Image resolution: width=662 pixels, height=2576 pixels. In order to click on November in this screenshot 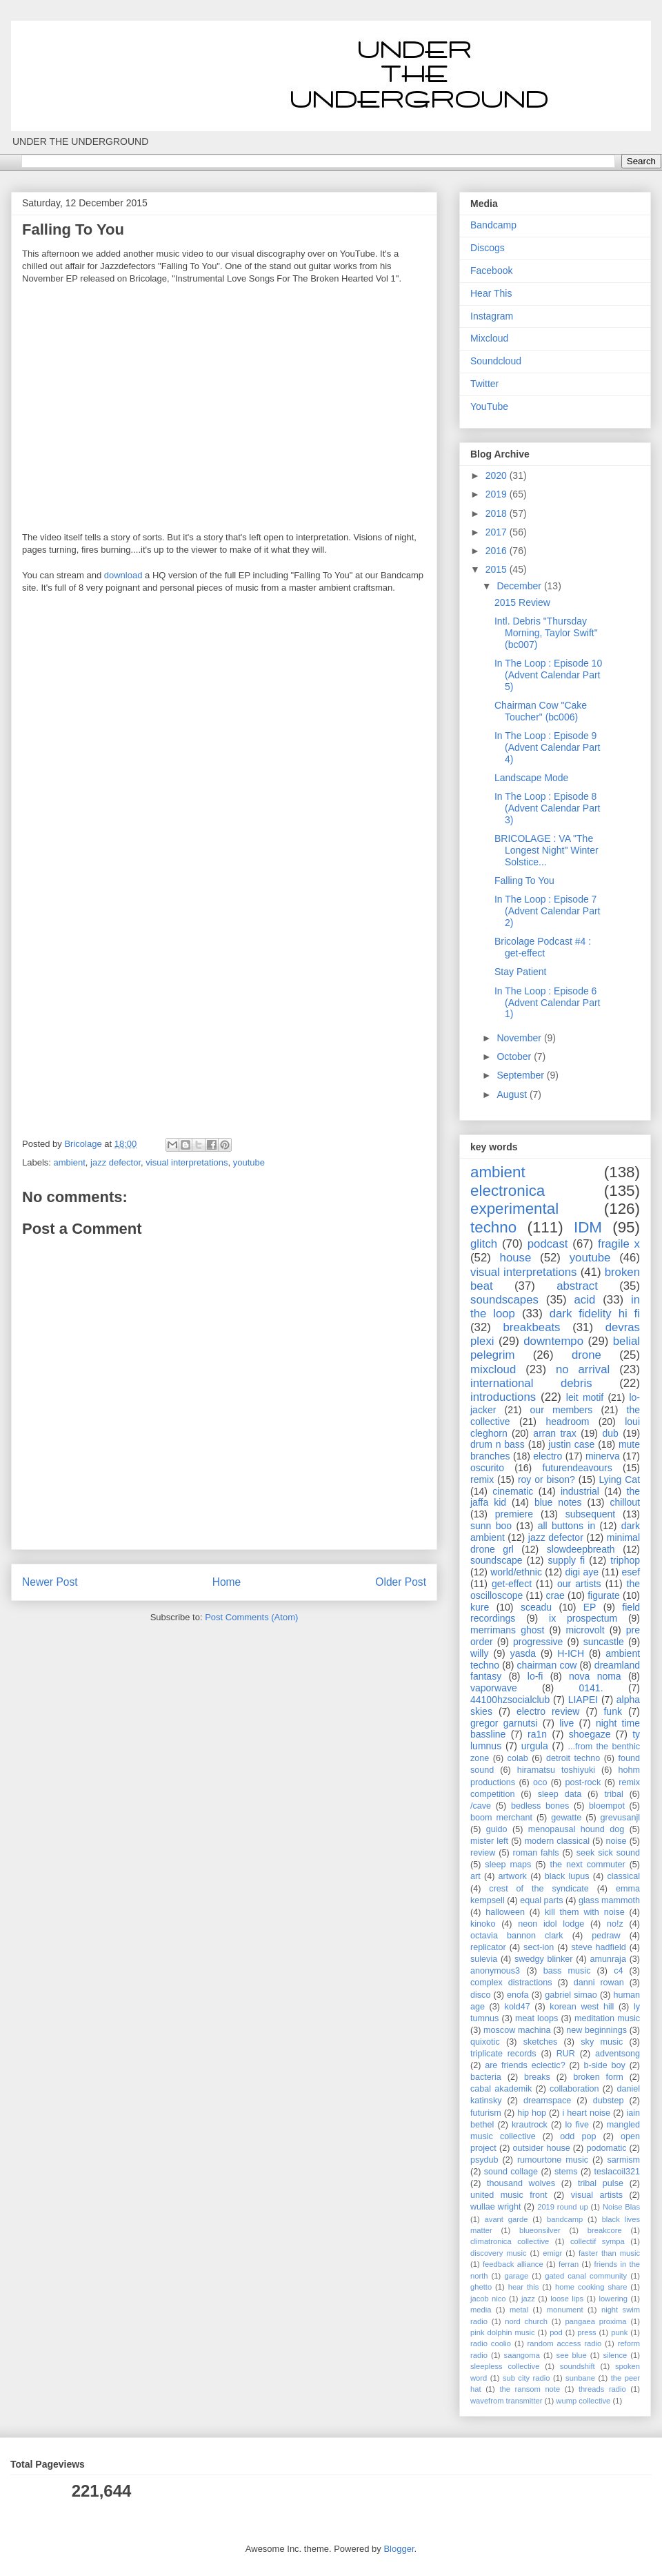, I will do `click(519, 1037)`.